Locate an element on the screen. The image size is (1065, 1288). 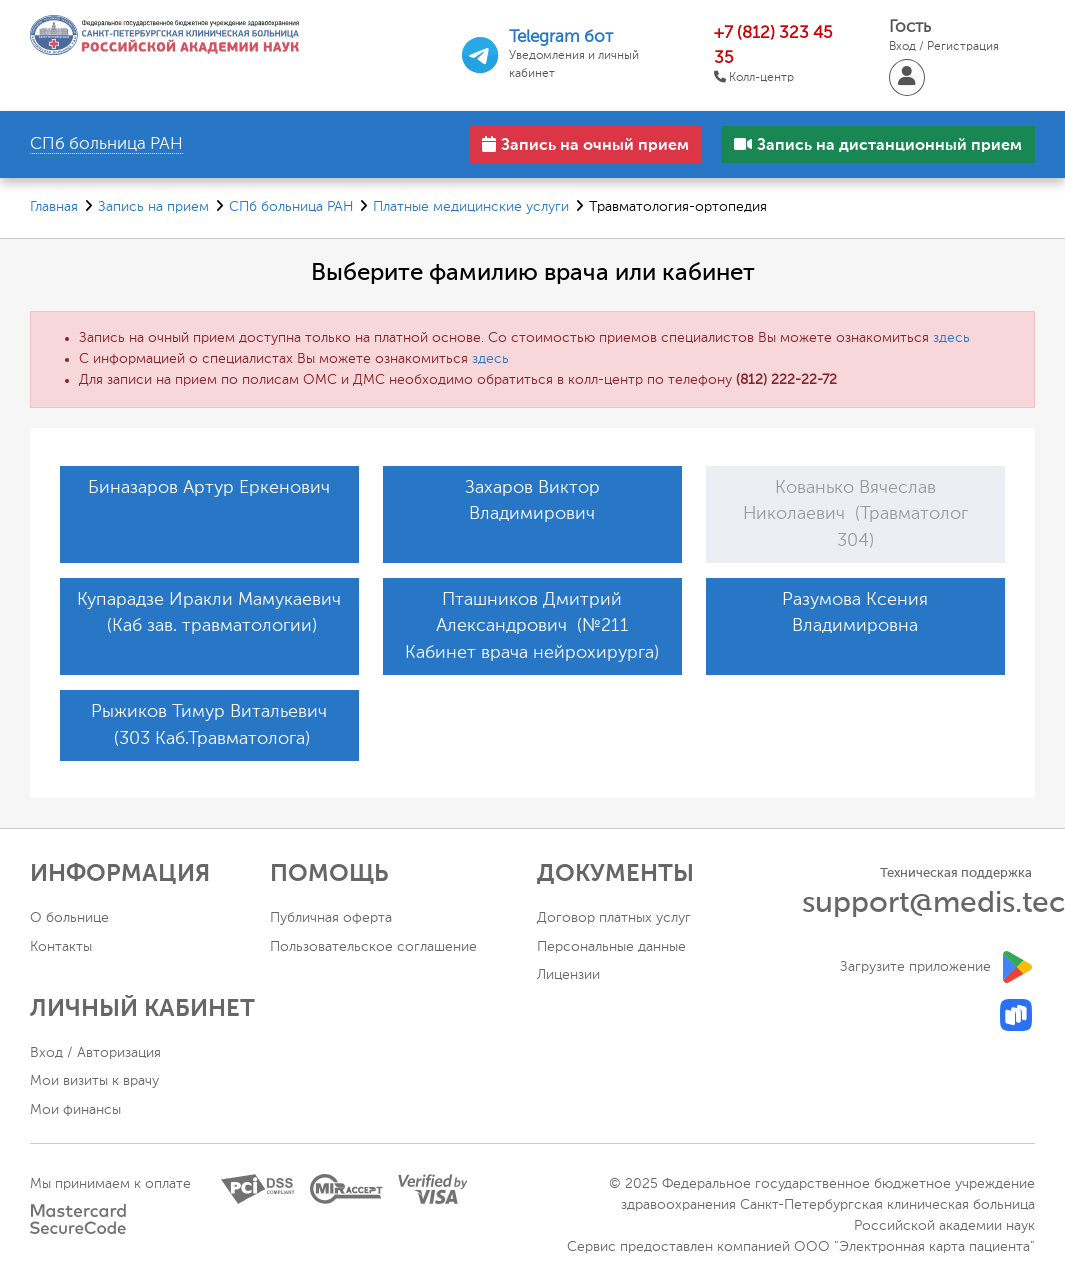
Гость is located at coordinates (944, 37).